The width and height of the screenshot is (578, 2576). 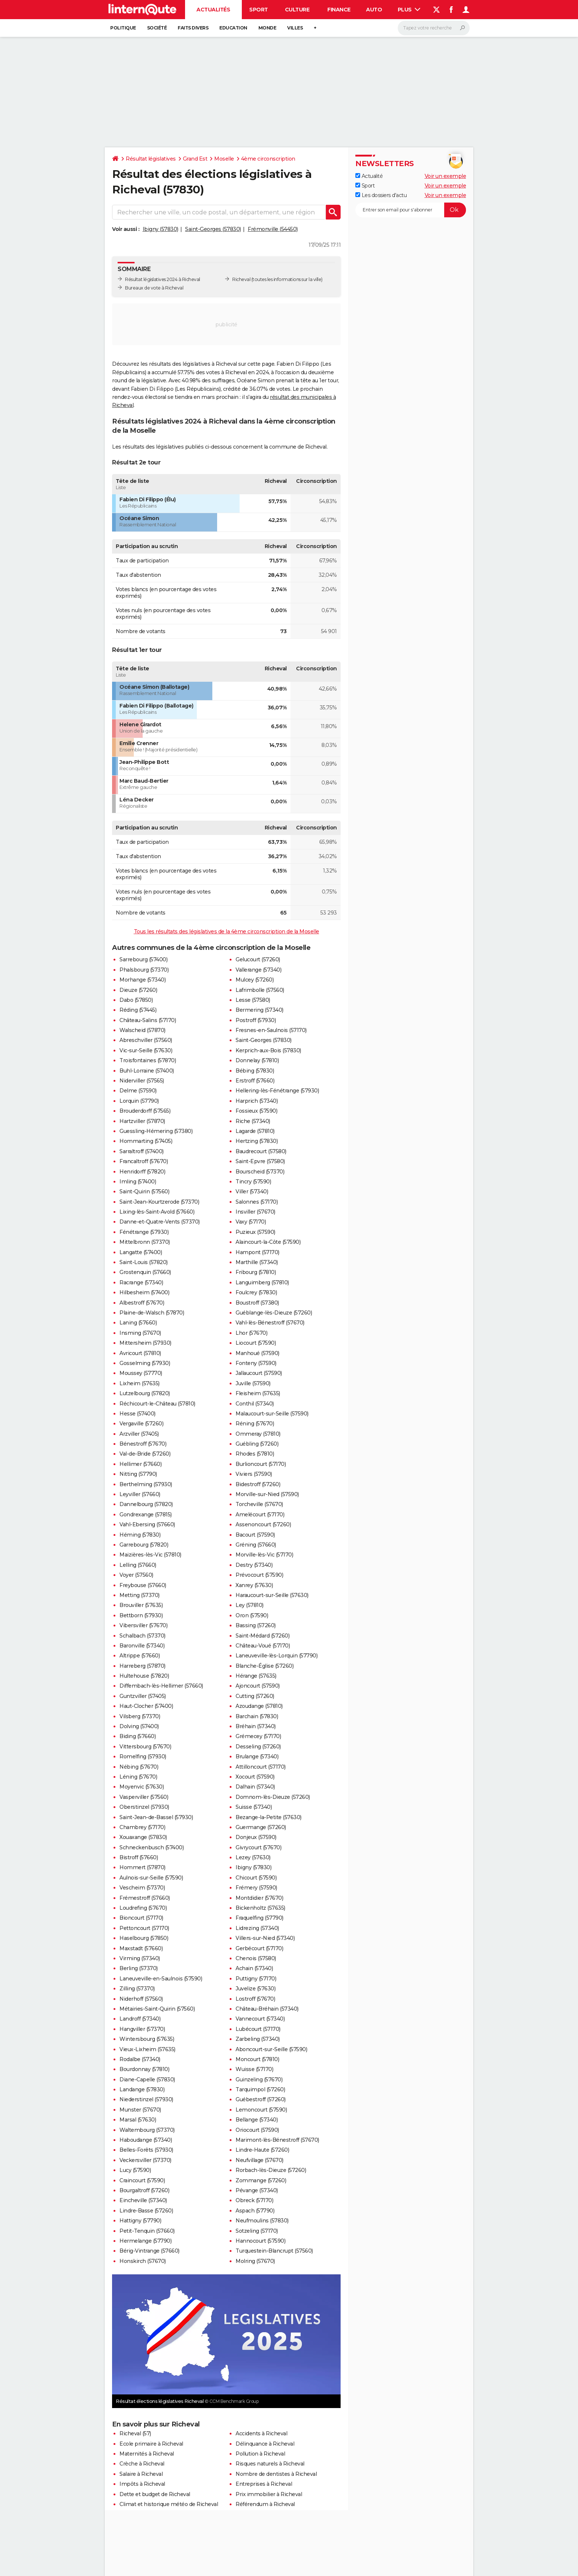 I want to click on Hellimer (57660), so click(x=140, y=1464).